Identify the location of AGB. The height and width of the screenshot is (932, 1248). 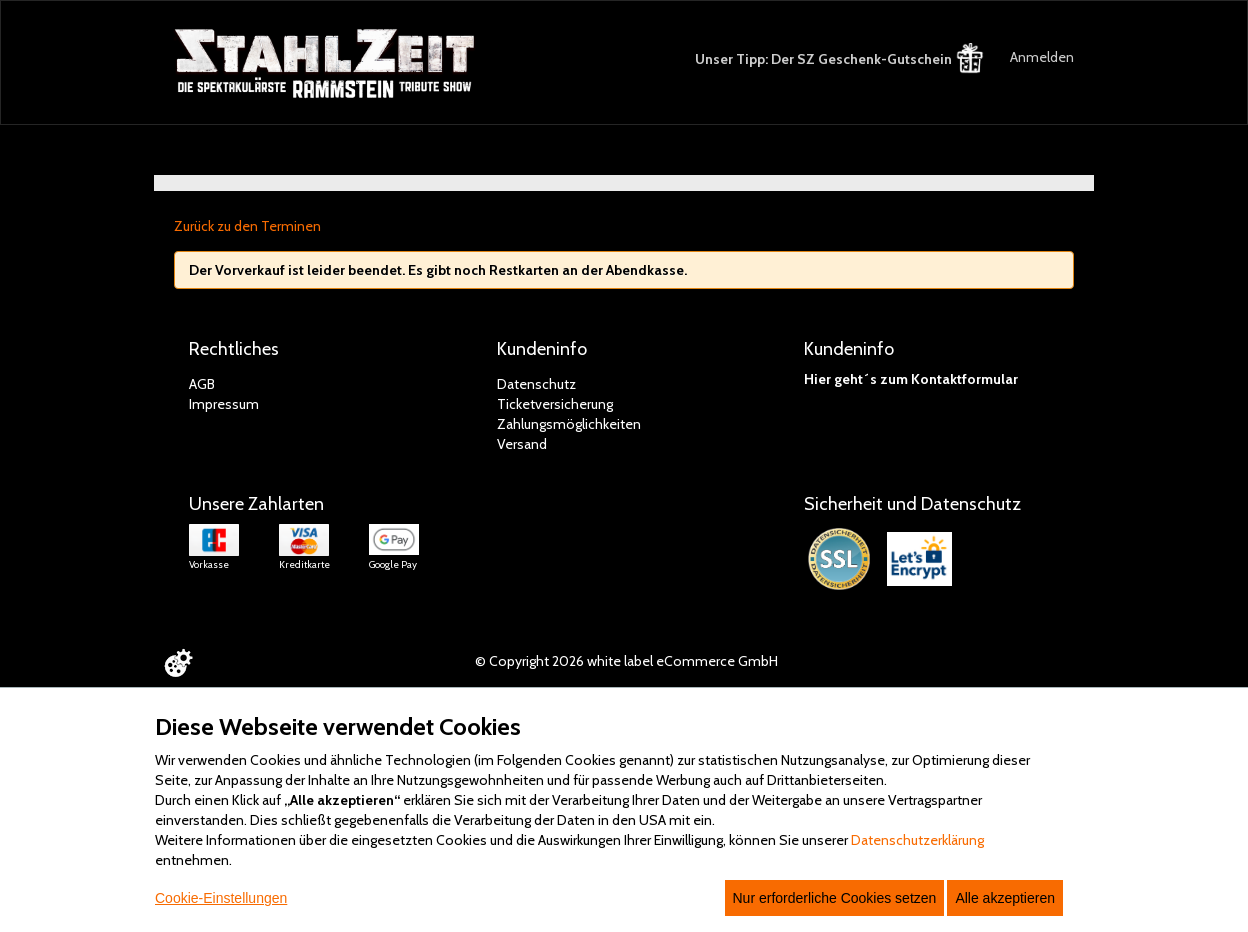
(202, 384).